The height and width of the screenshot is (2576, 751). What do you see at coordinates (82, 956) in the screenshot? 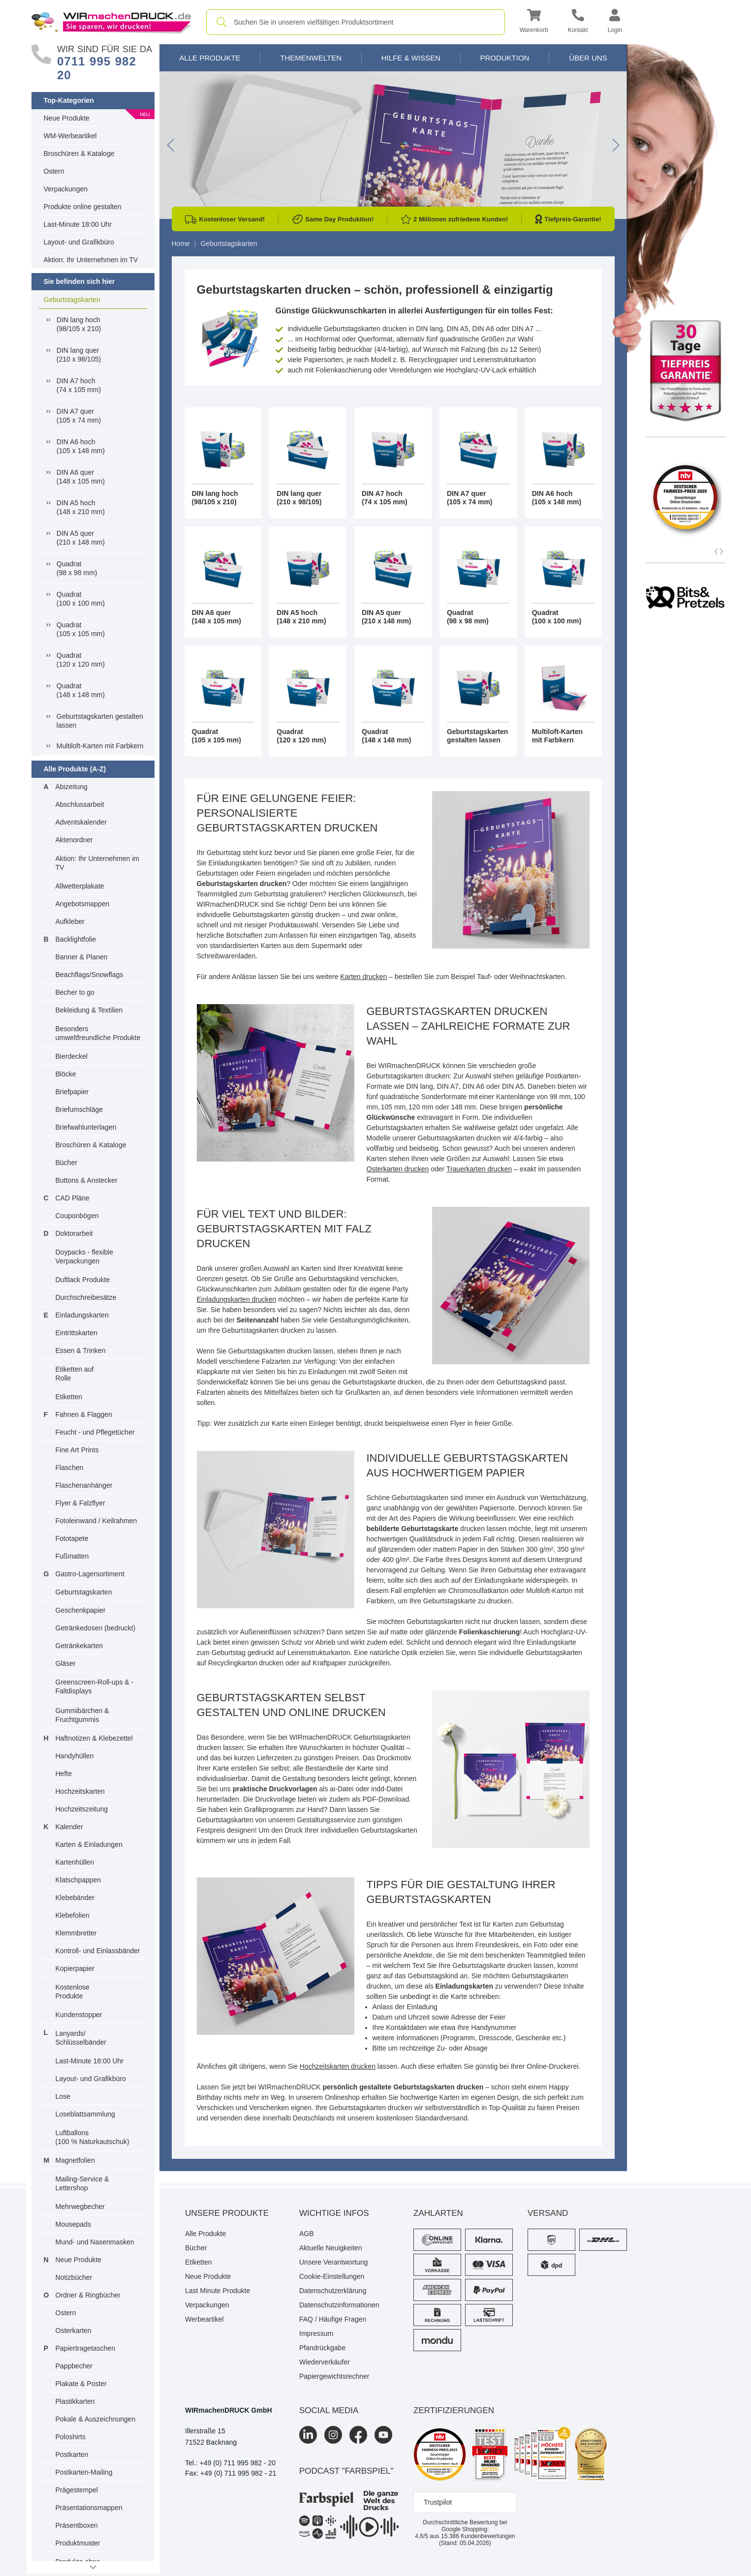
I see `Banner & Planen` at bounding box center [82, 956].